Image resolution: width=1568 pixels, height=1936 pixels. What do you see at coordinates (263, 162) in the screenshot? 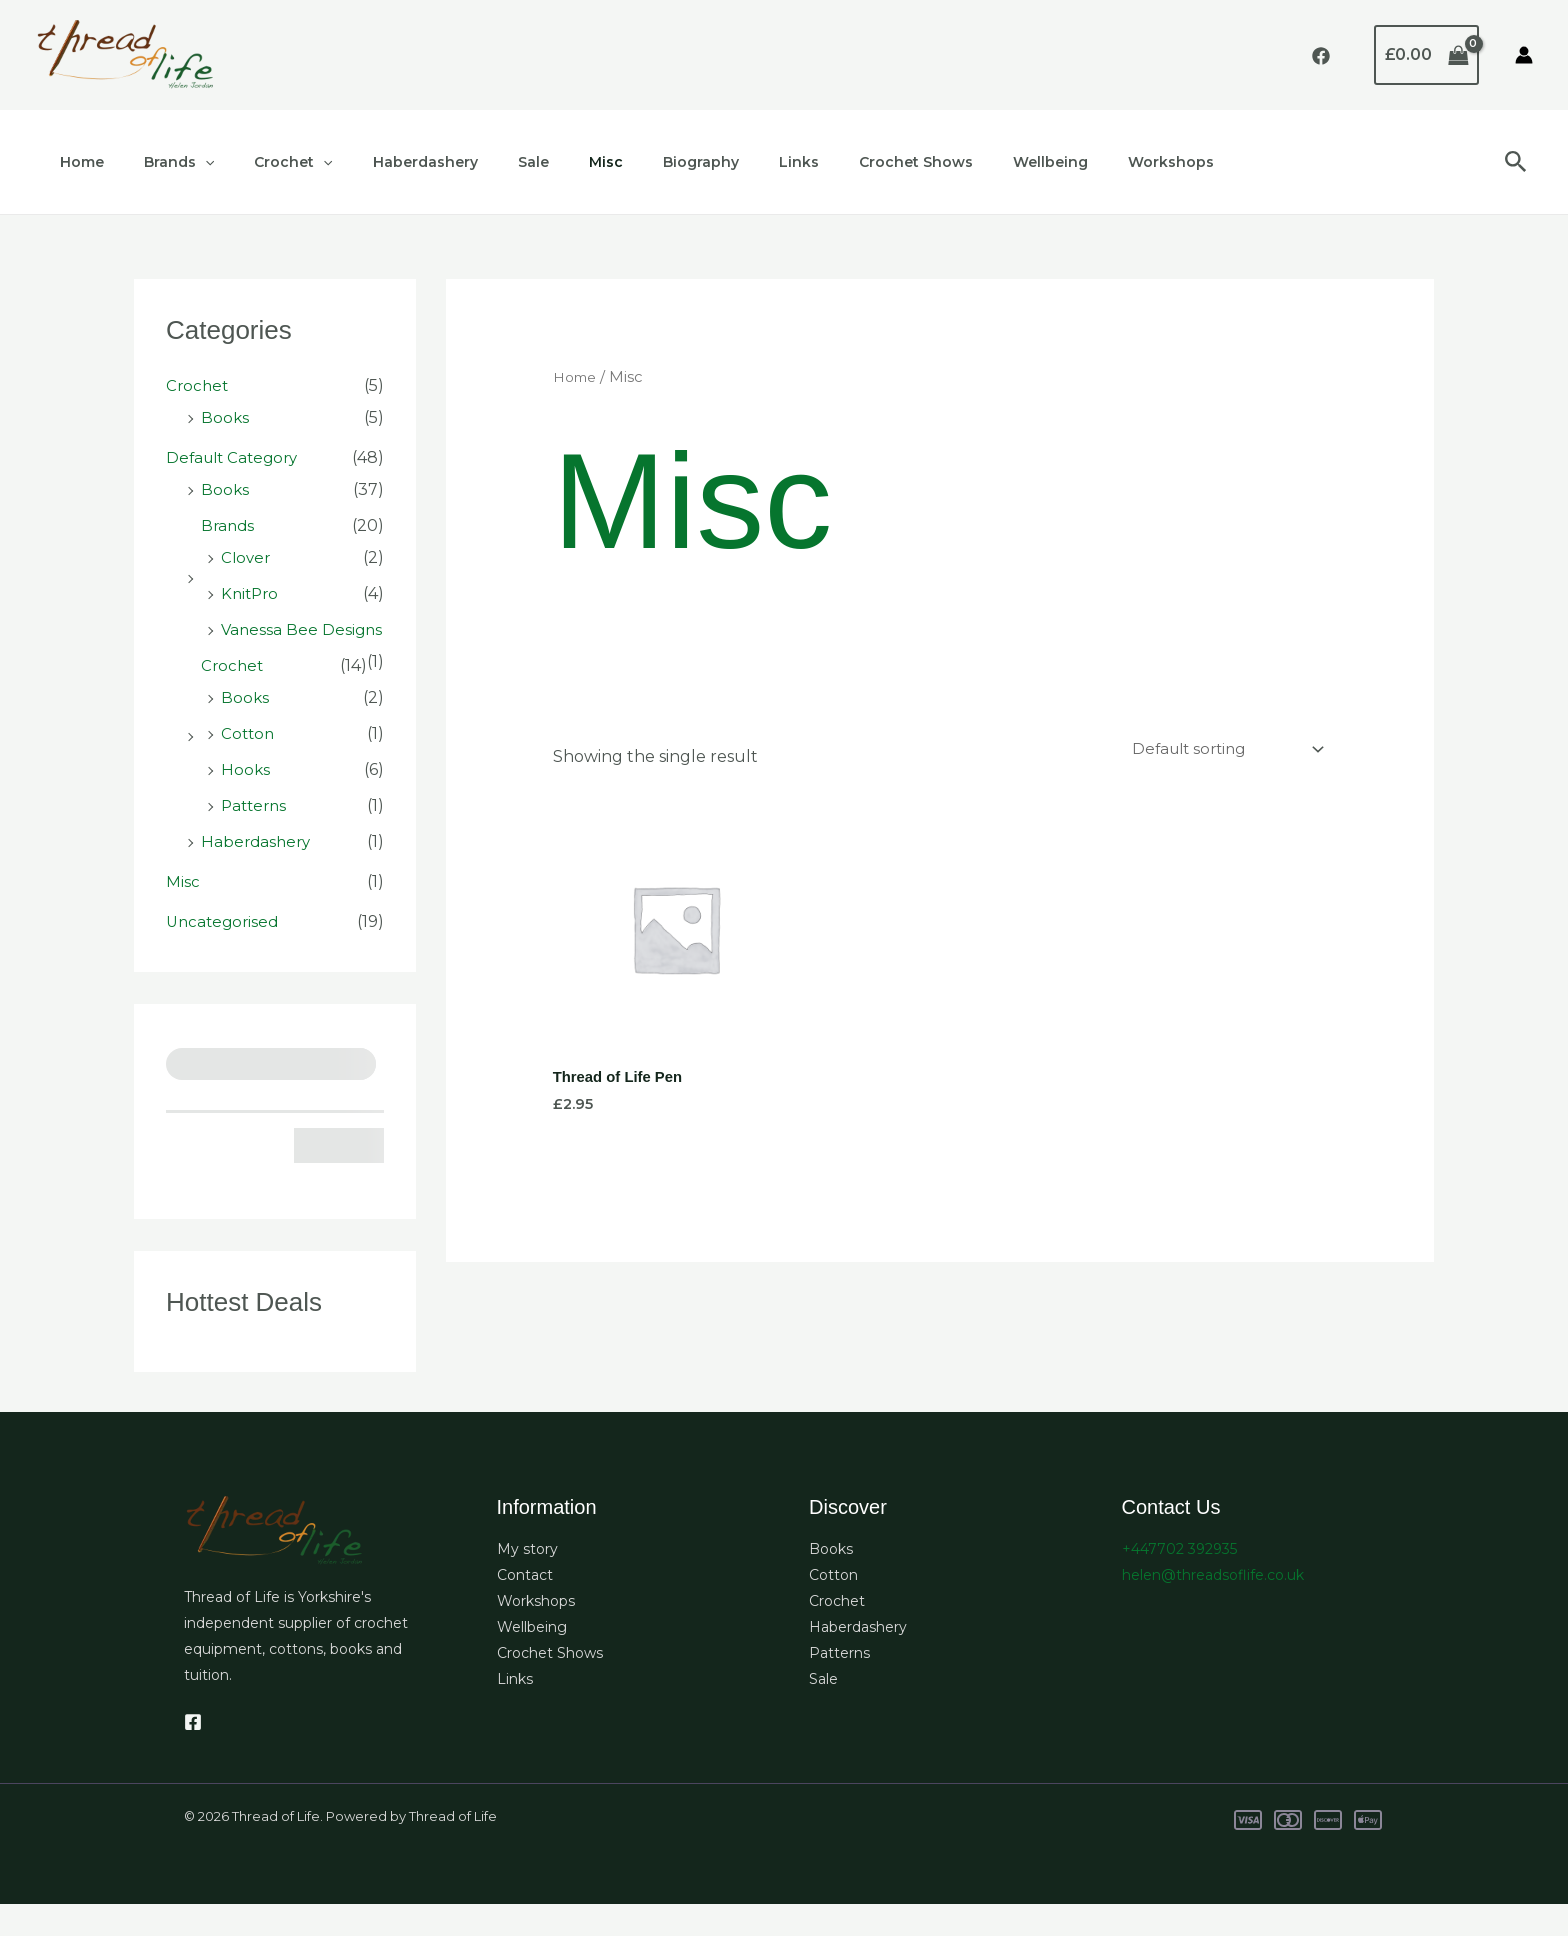
I see `Crochet` at bounding box center [263, 162].